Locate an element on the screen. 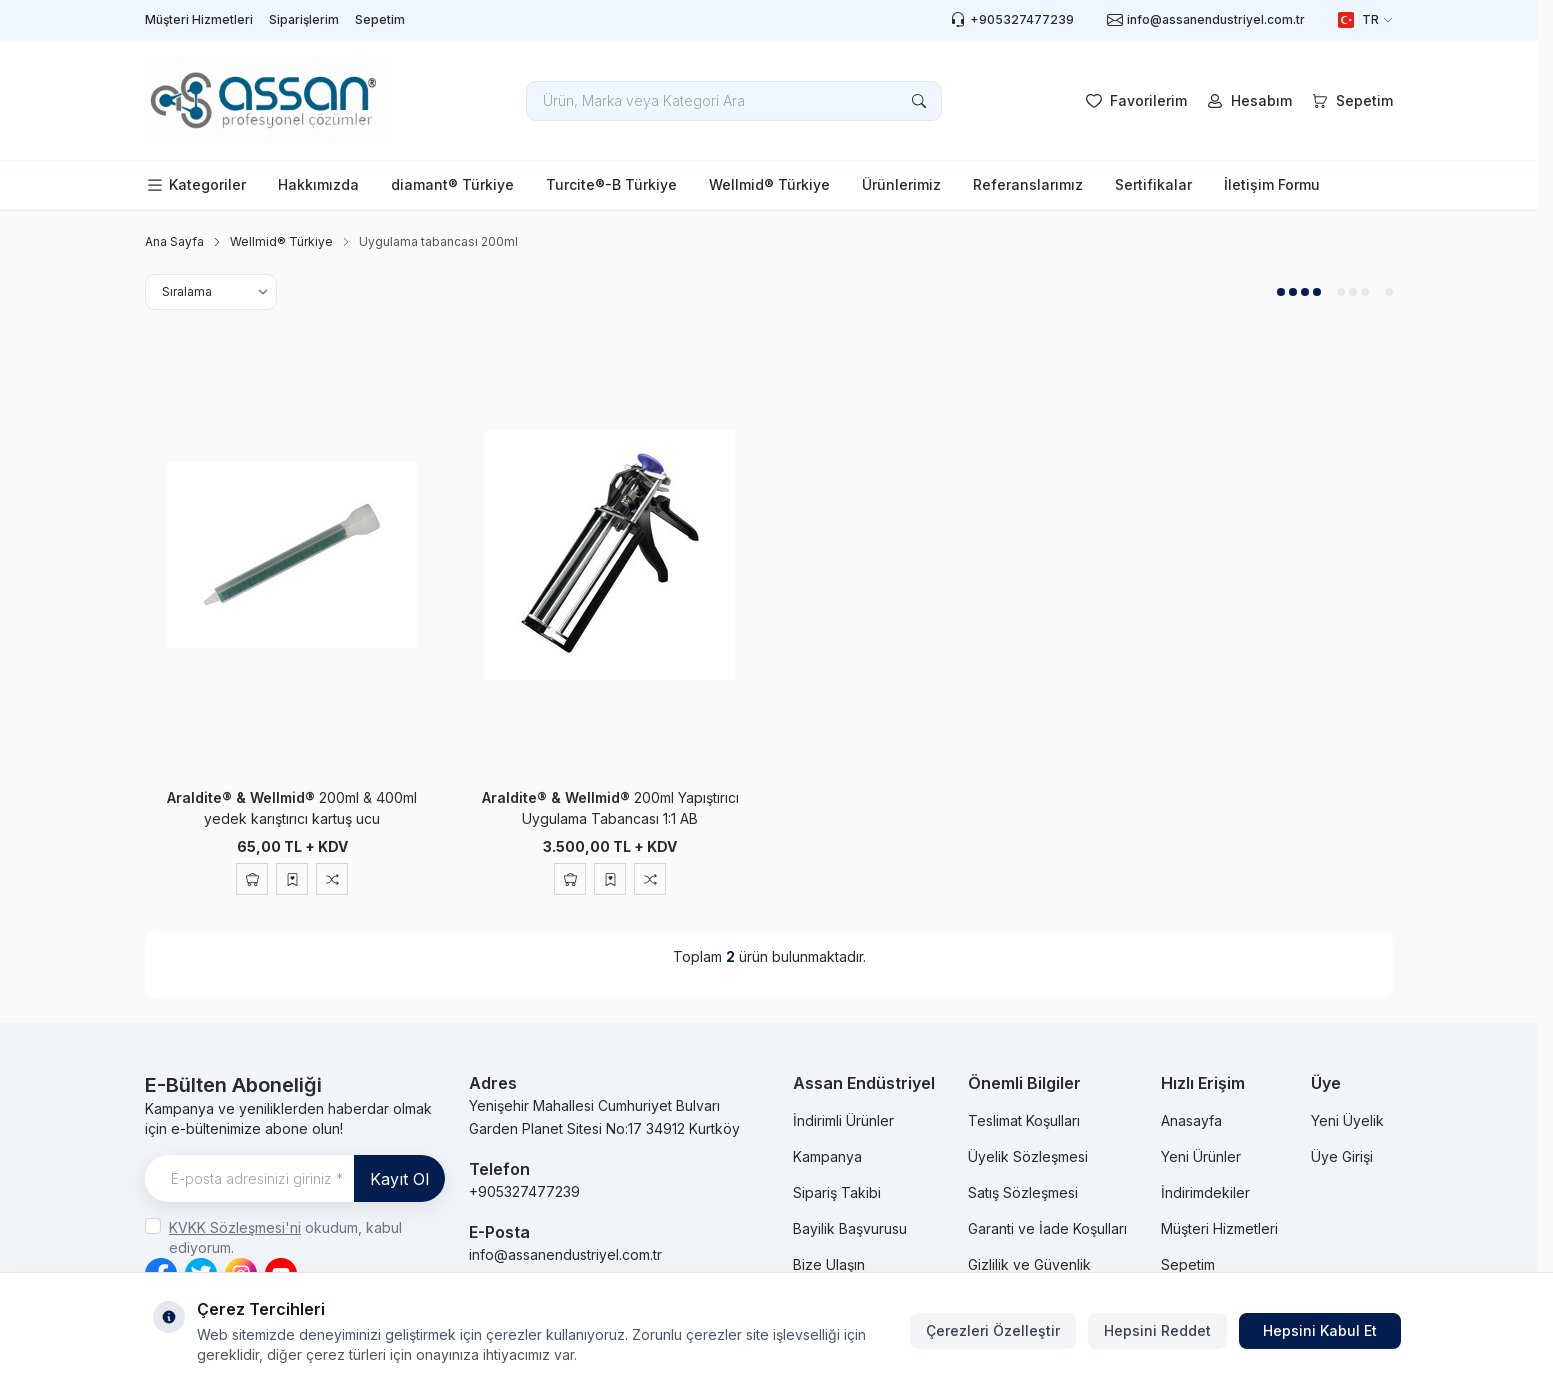  Wellmid® Türkiye is located at coordinates (769, 184).